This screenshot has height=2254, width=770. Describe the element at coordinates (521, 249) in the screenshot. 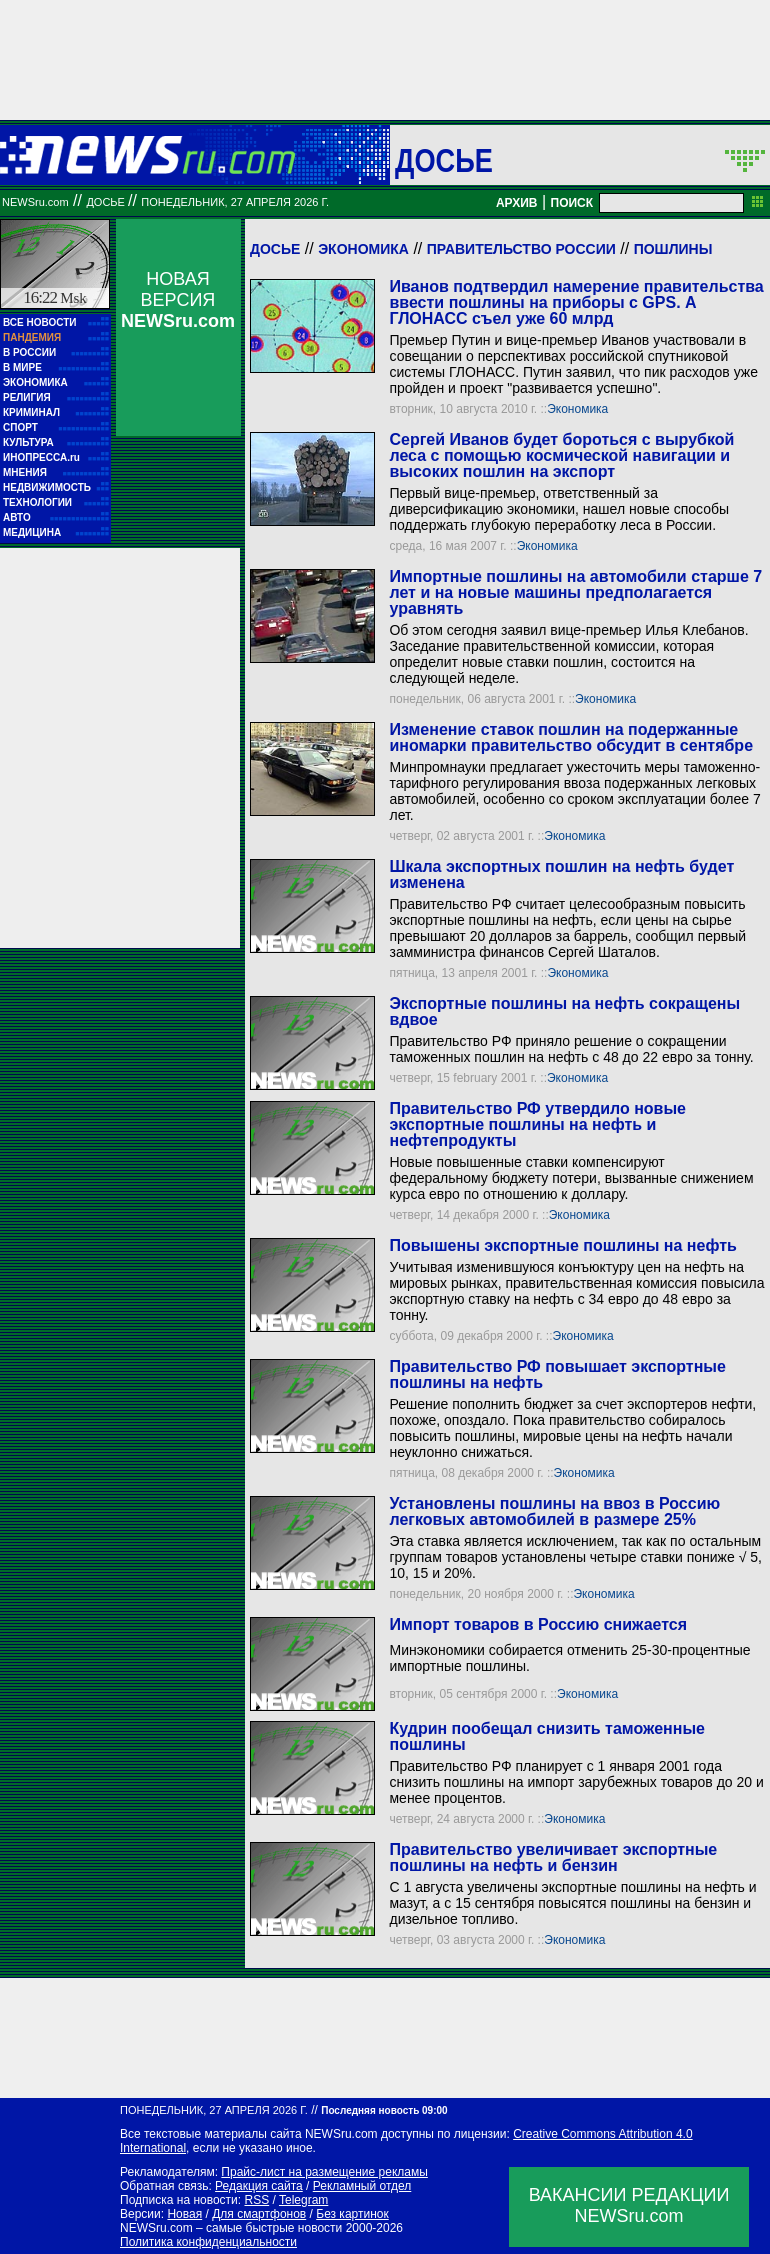

I see `Правительство России` at that location.